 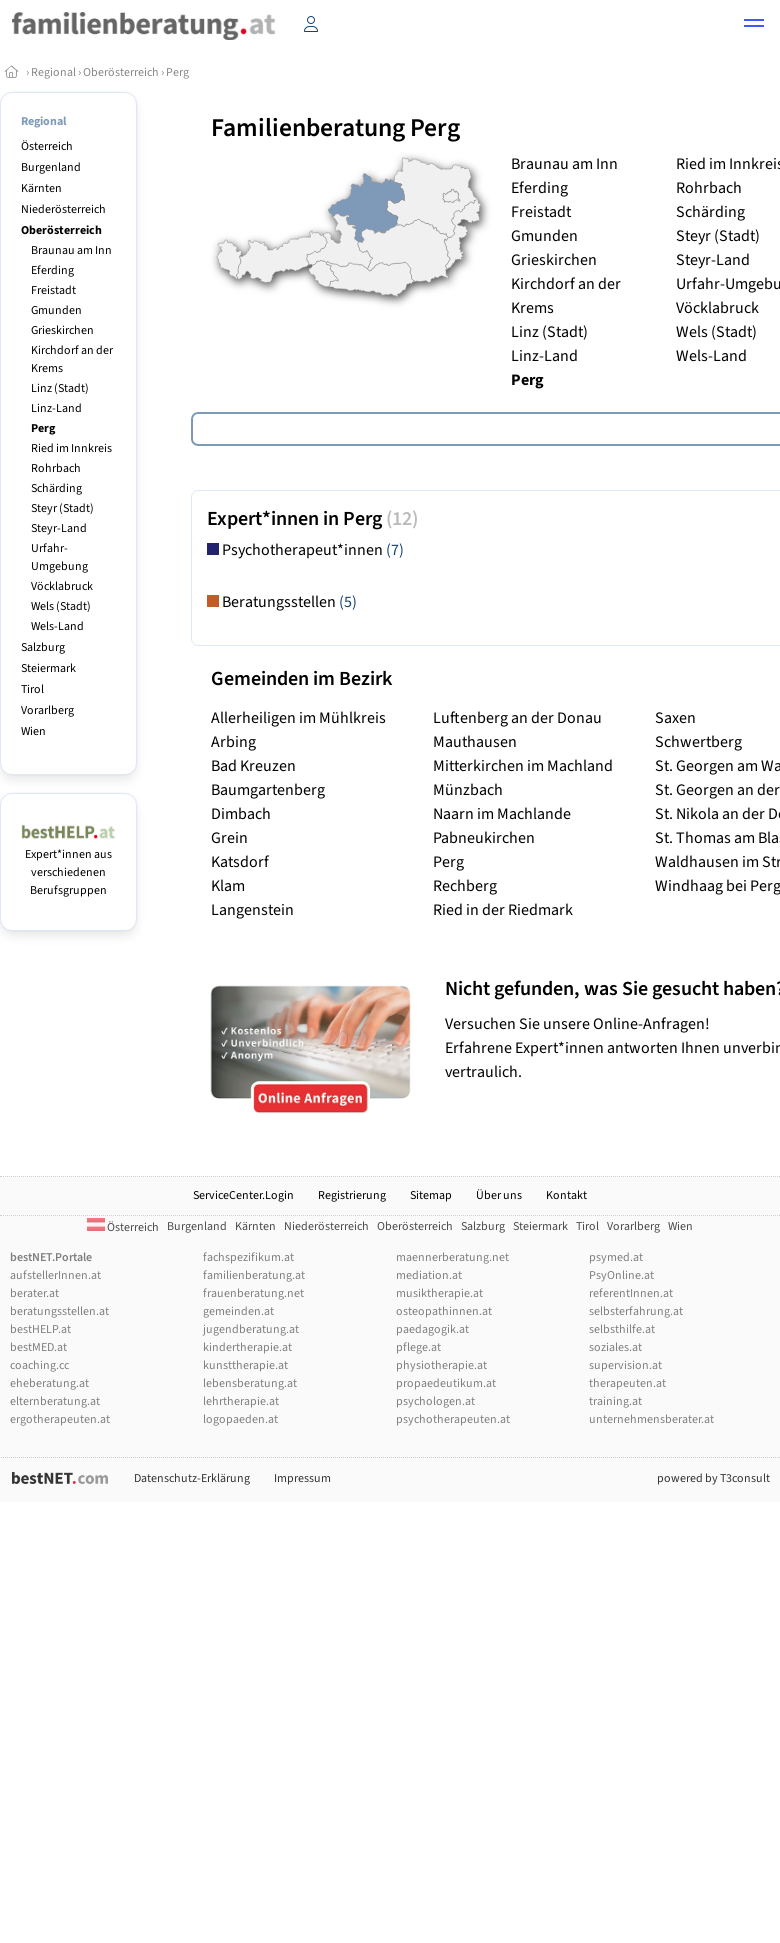 I want to click on Oberösterreich, so click(x=121, y=72).